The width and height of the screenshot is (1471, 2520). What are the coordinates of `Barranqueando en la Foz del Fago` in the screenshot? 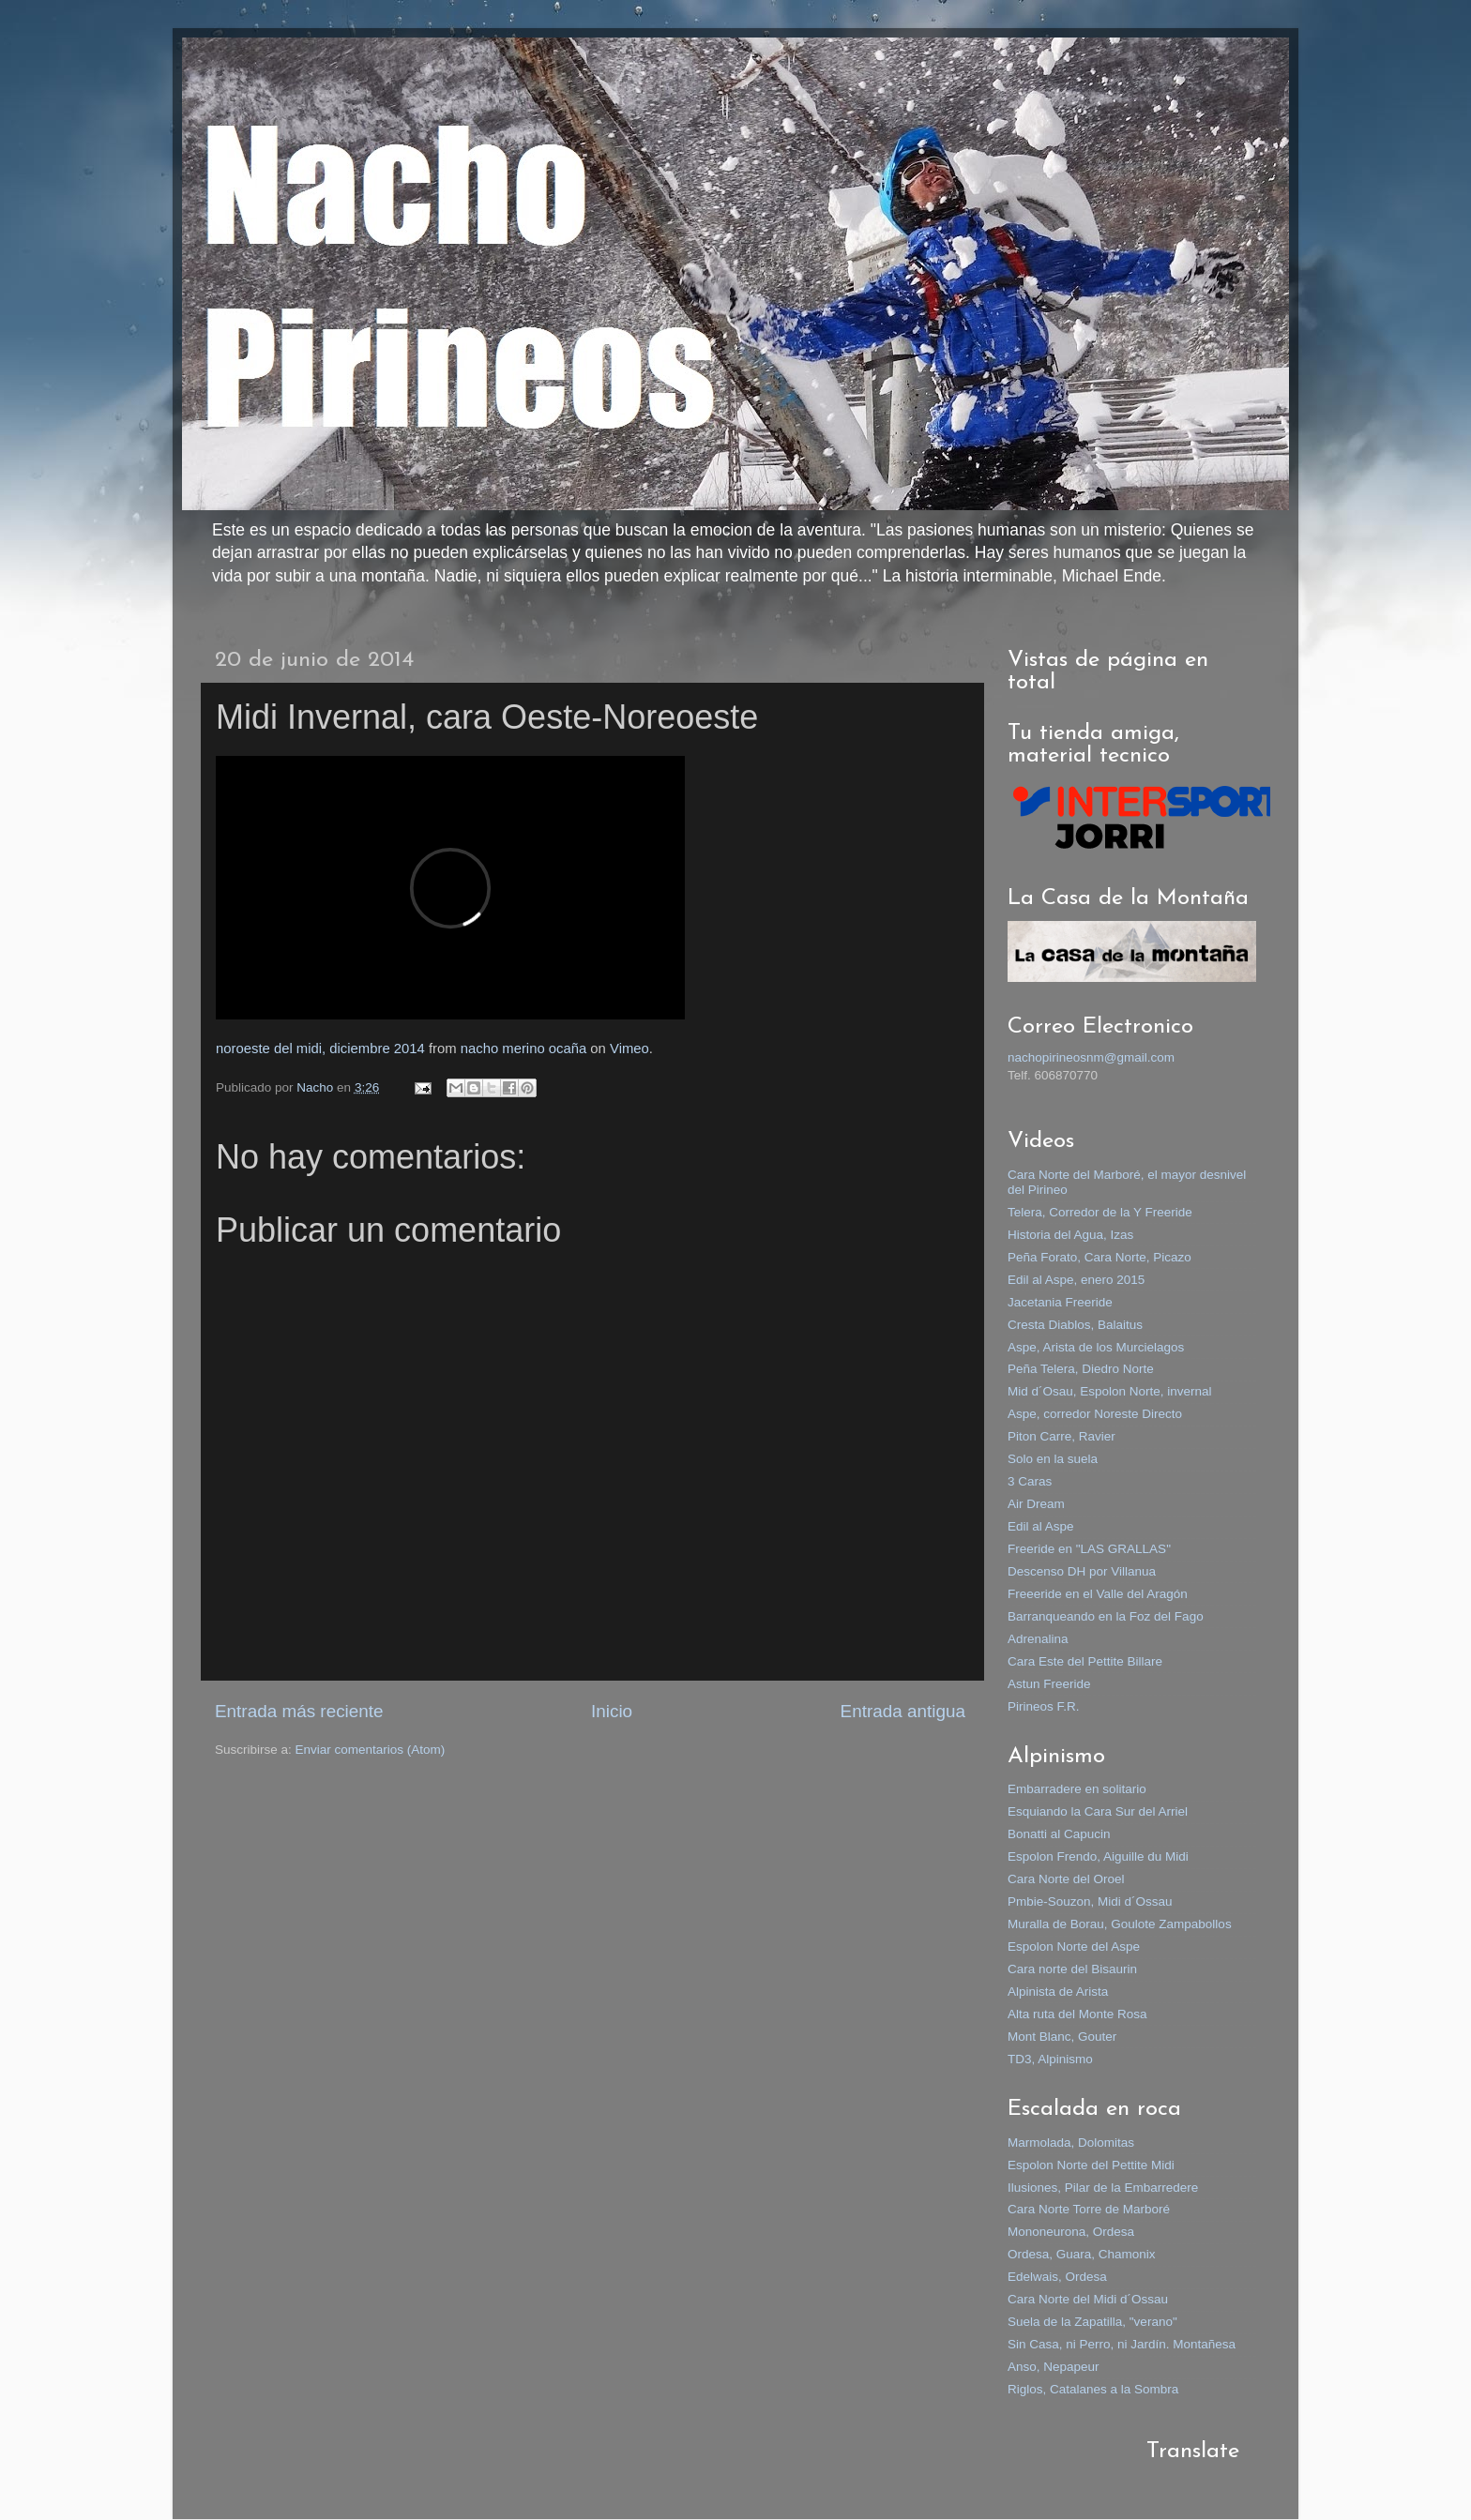 It's located at (1106, 1616).